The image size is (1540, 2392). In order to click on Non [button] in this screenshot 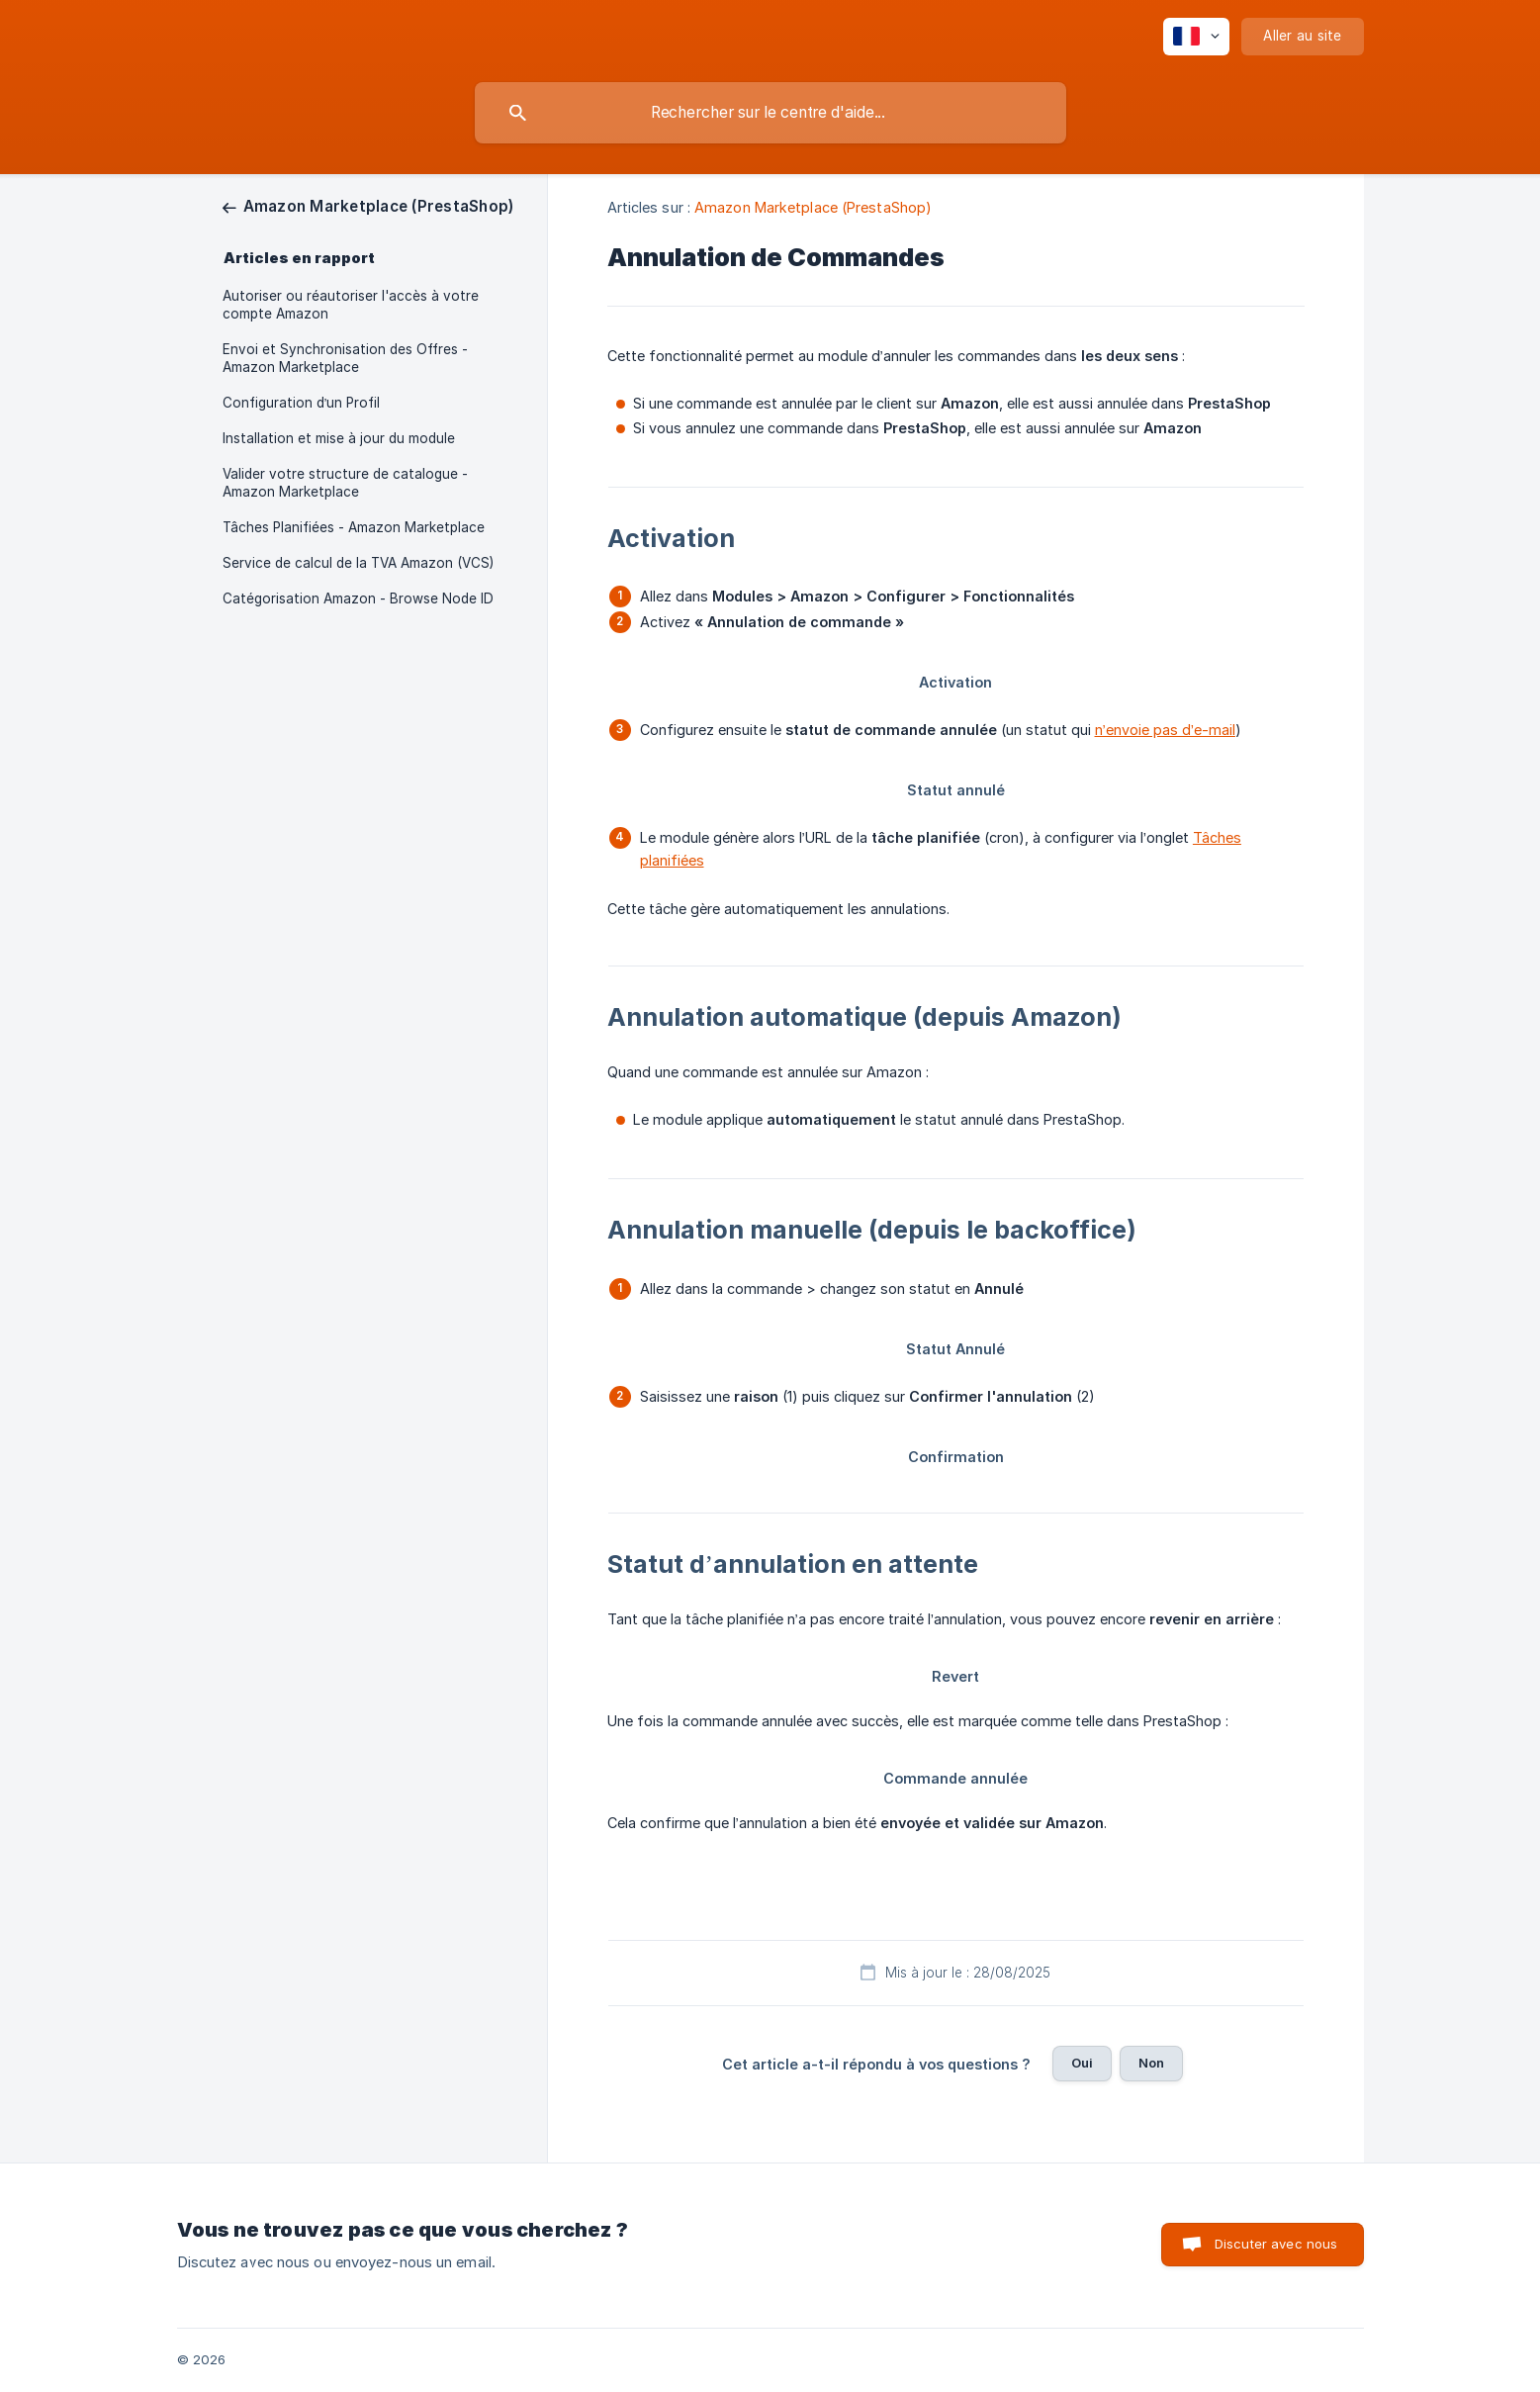, I will do `click(1151, 2062)`.